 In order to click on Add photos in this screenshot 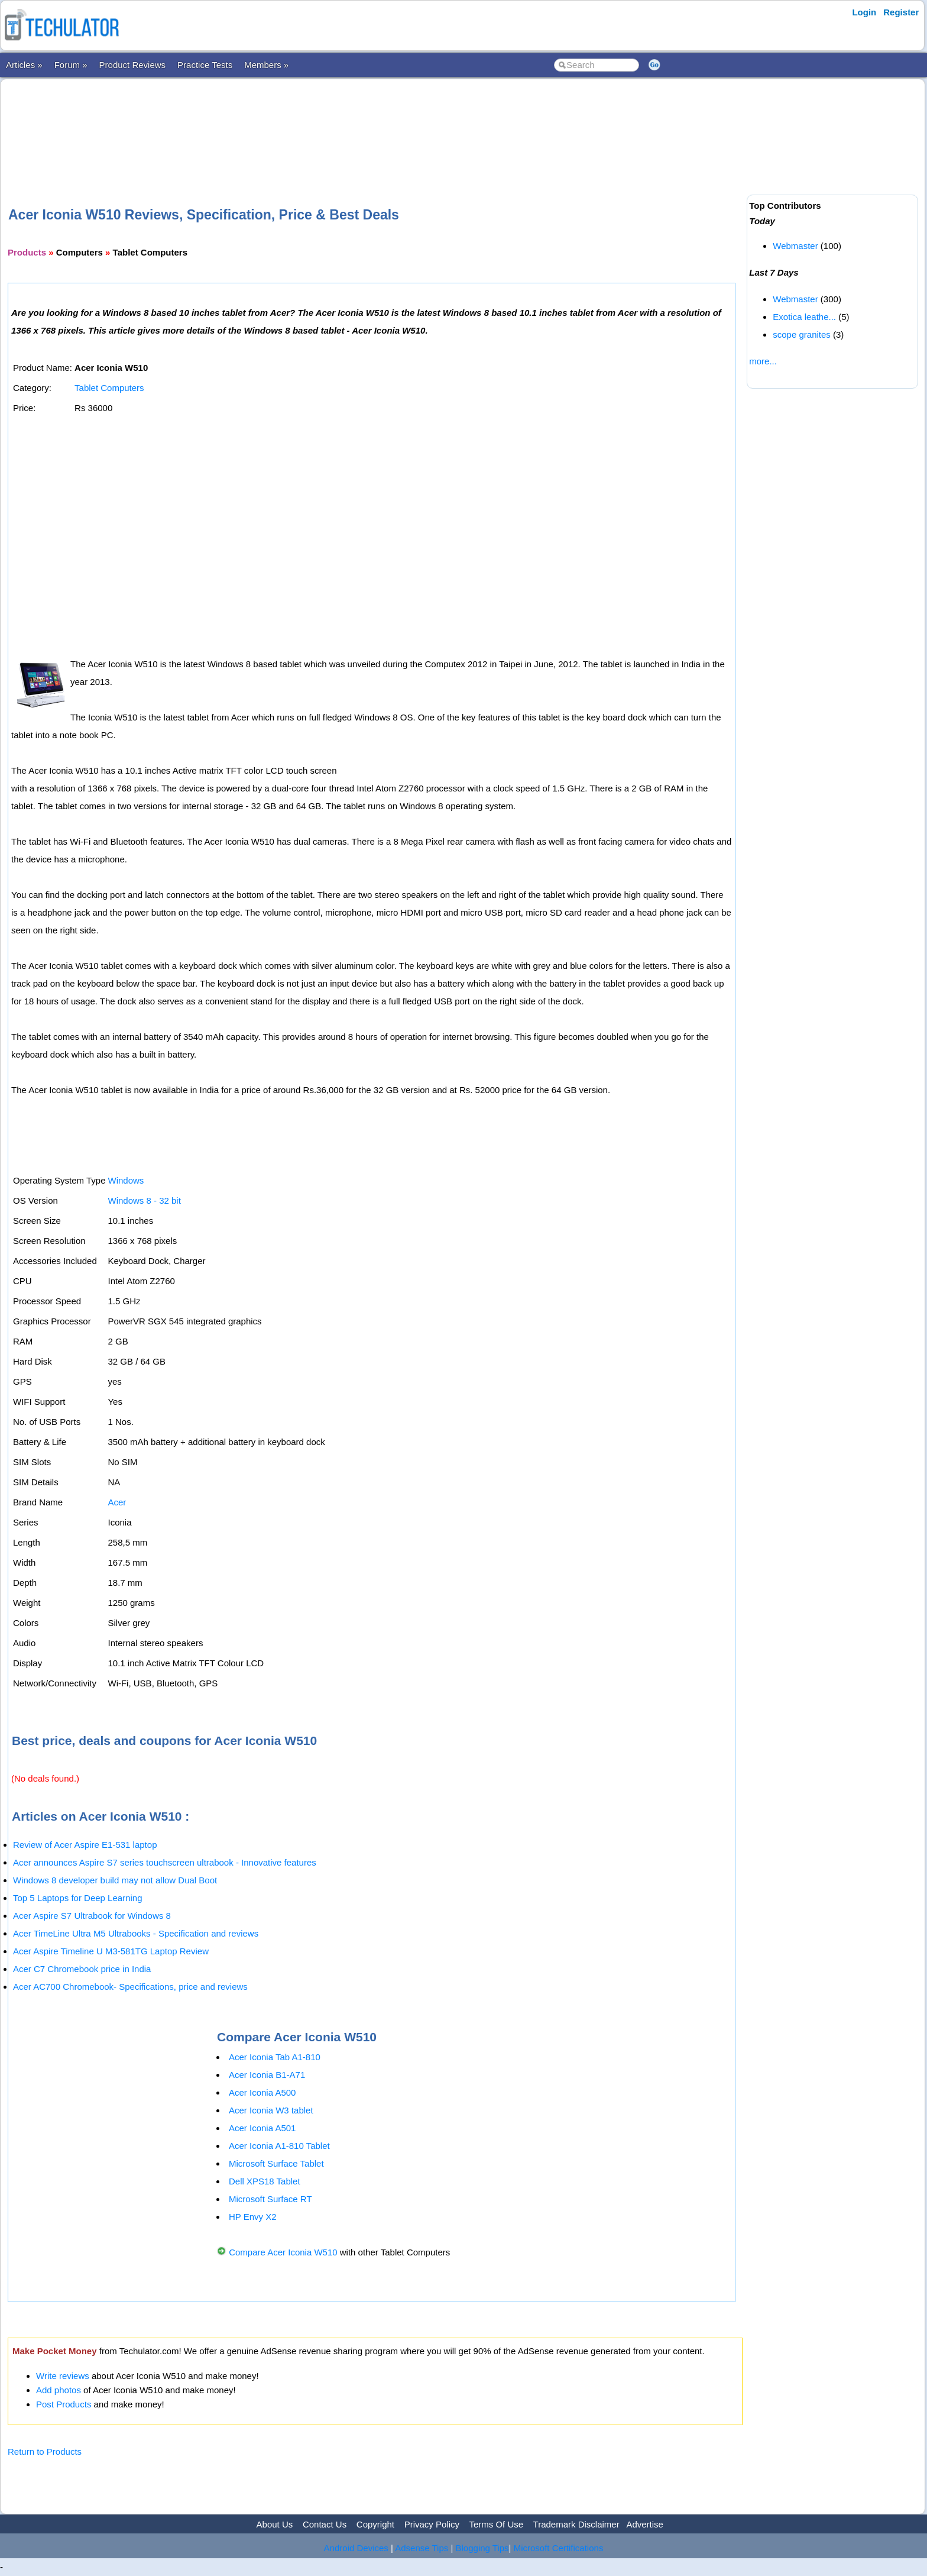, I will do `click(58, 2390)`.